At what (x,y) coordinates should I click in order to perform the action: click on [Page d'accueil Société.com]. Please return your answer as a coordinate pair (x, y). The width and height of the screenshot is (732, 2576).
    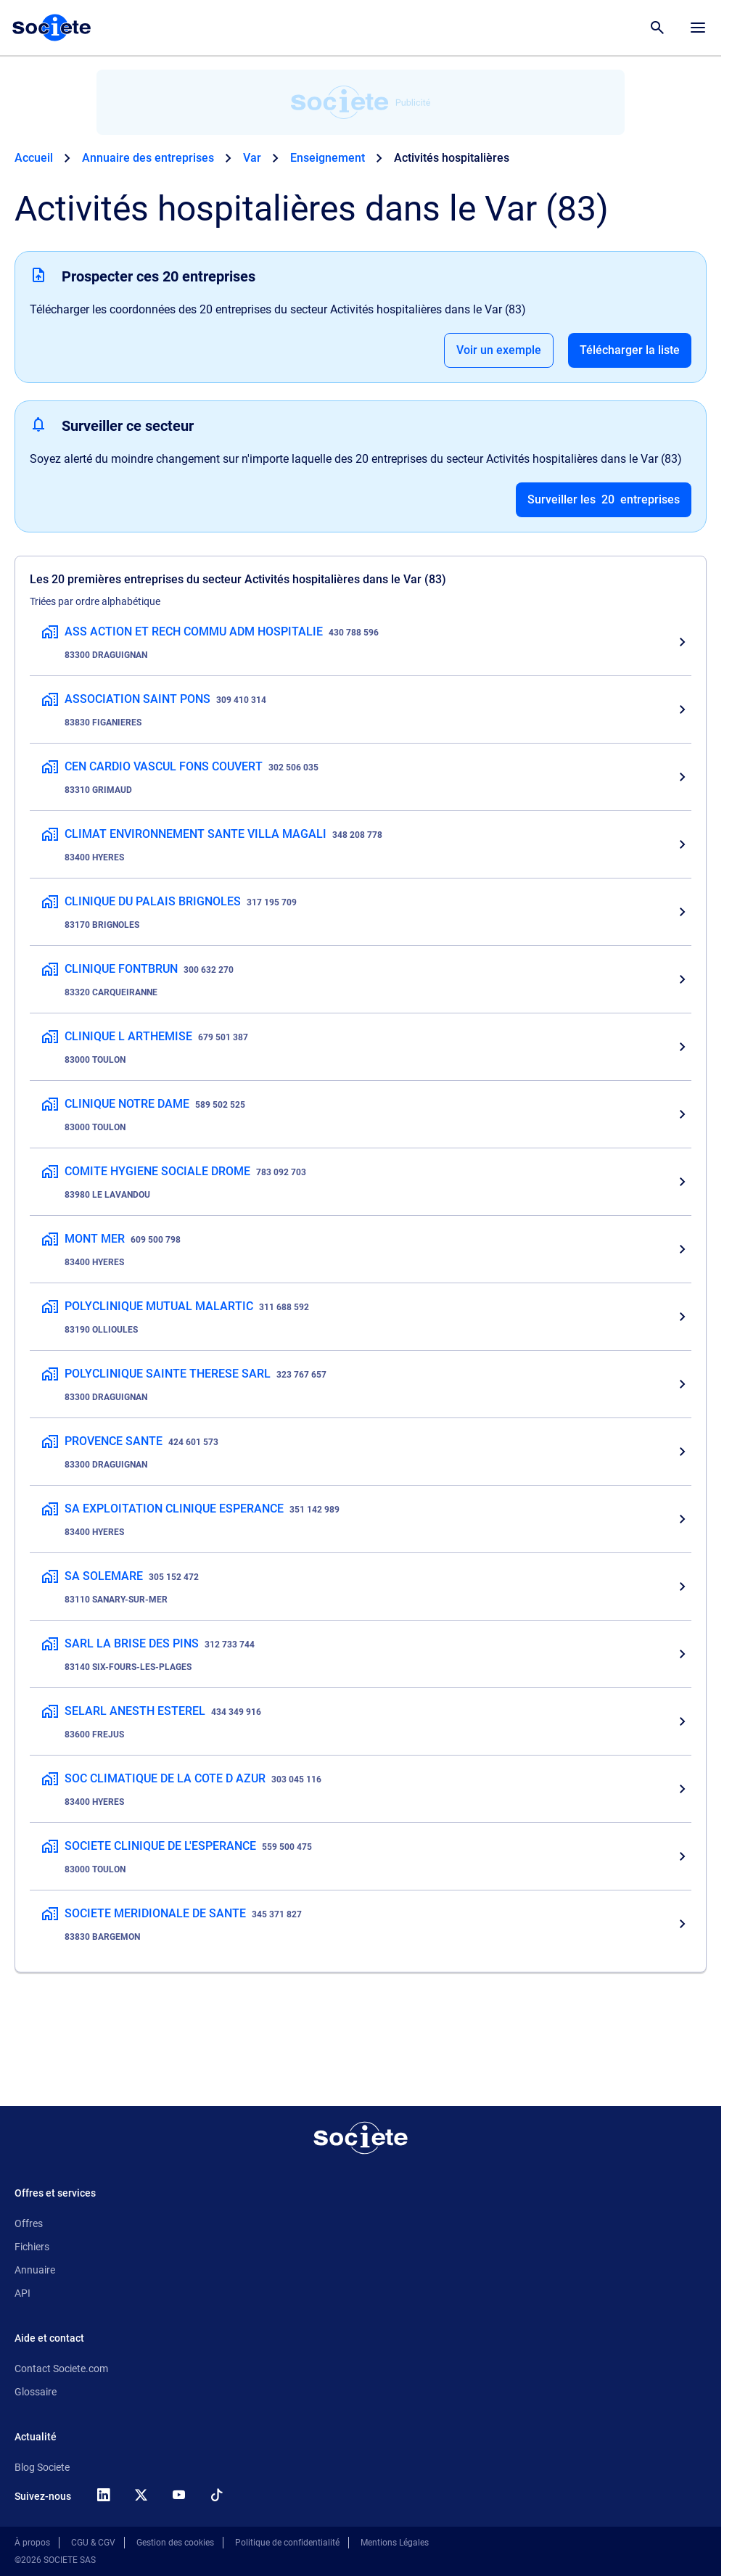
    Looking at the image, I should click on (51, 27).